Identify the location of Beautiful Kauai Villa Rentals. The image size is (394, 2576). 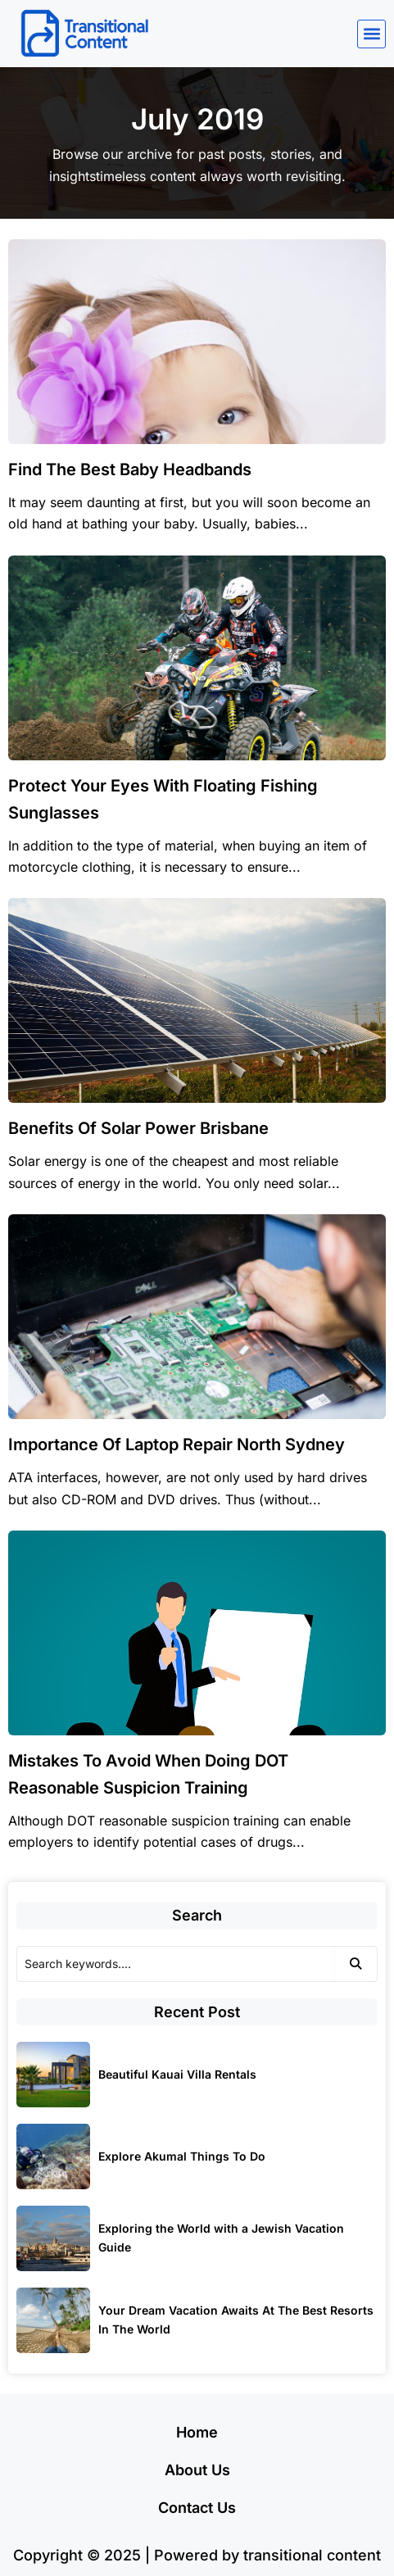
(177, 2074).